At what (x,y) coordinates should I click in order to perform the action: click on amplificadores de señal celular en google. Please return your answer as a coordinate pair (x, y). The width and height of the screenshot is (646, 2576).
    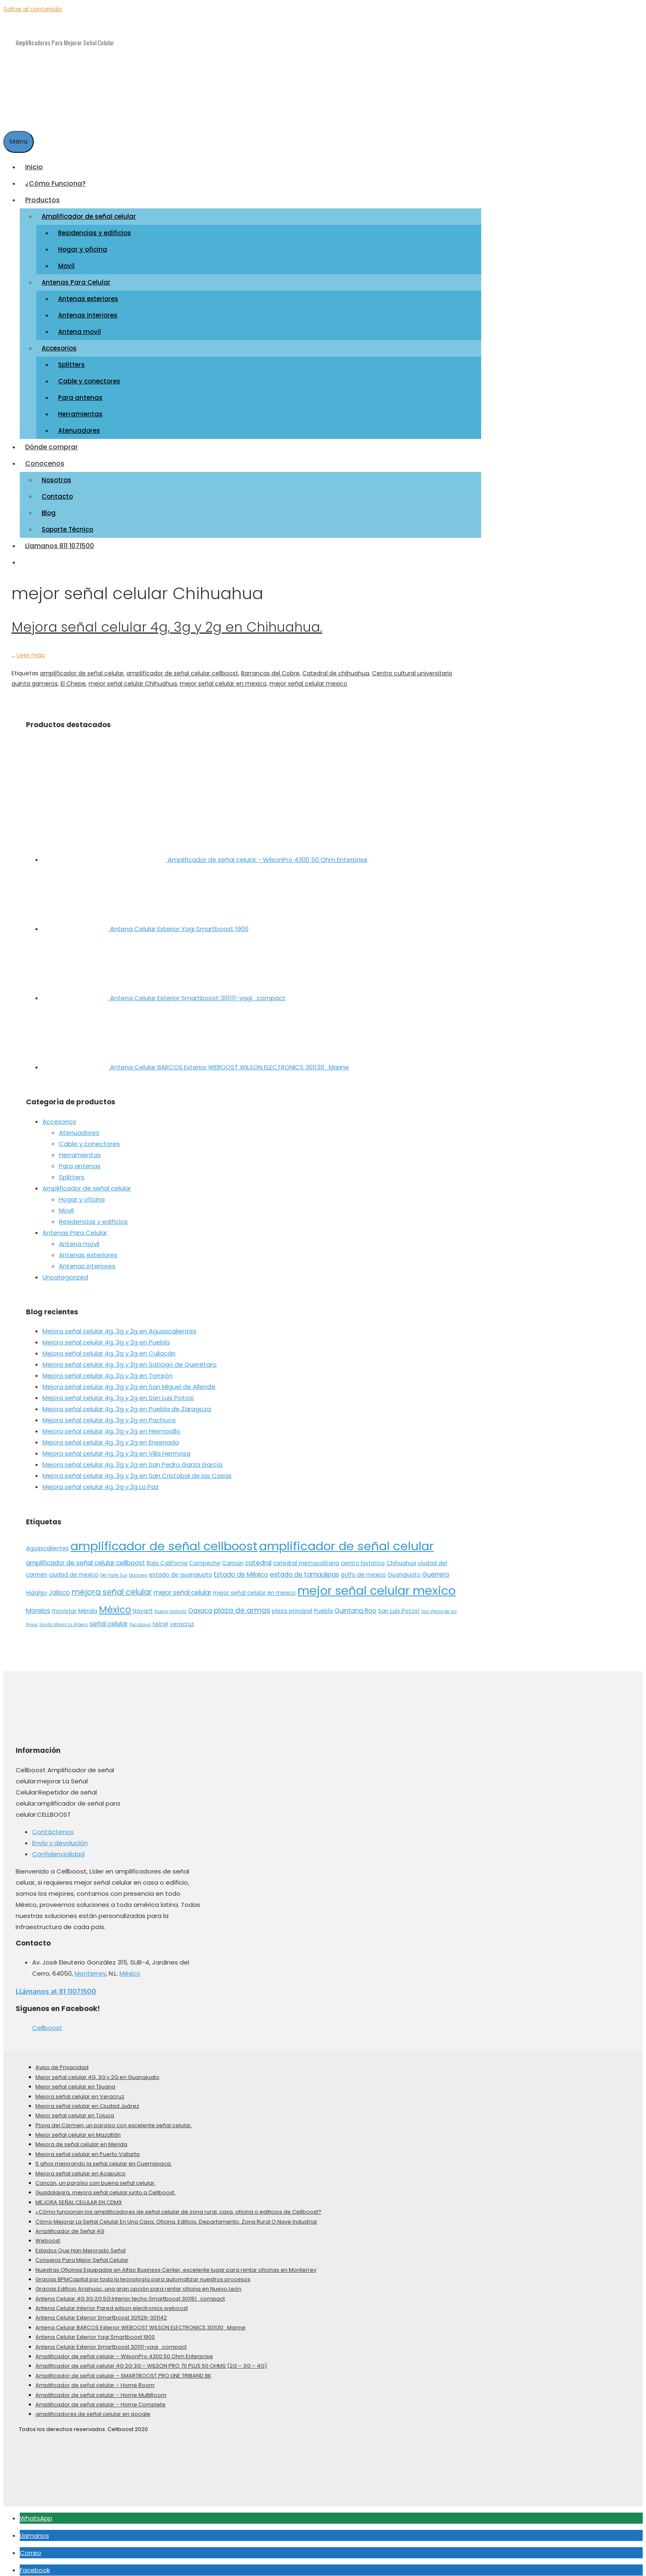
    Looking at the image, I should click on (92, 2409).